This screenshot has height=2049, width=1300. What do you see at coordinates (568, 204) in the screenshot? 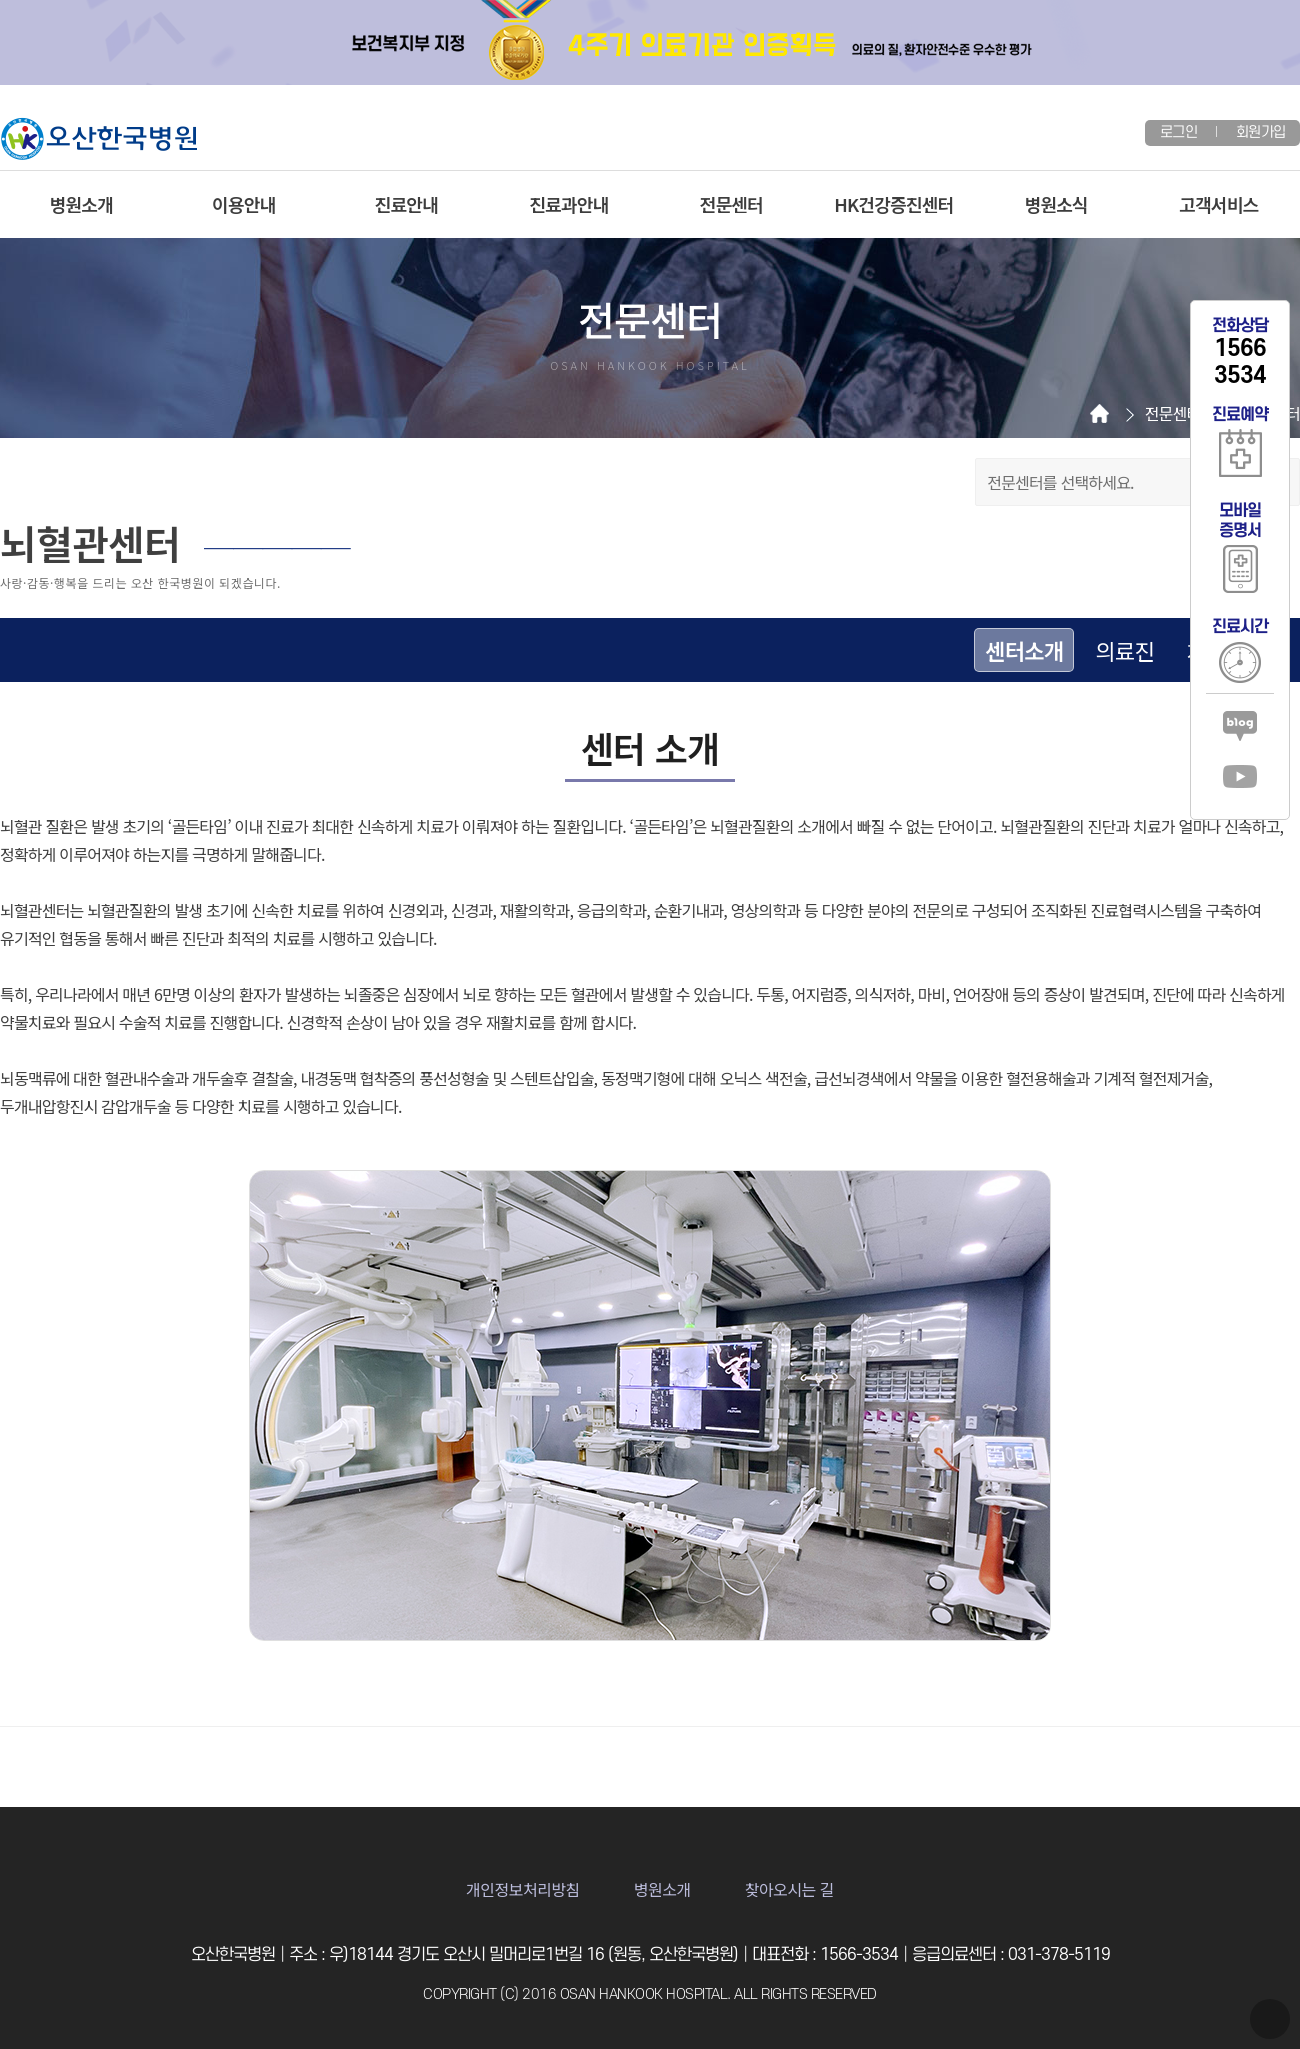
I see `진료과안내` at bounding box center [568, 204].